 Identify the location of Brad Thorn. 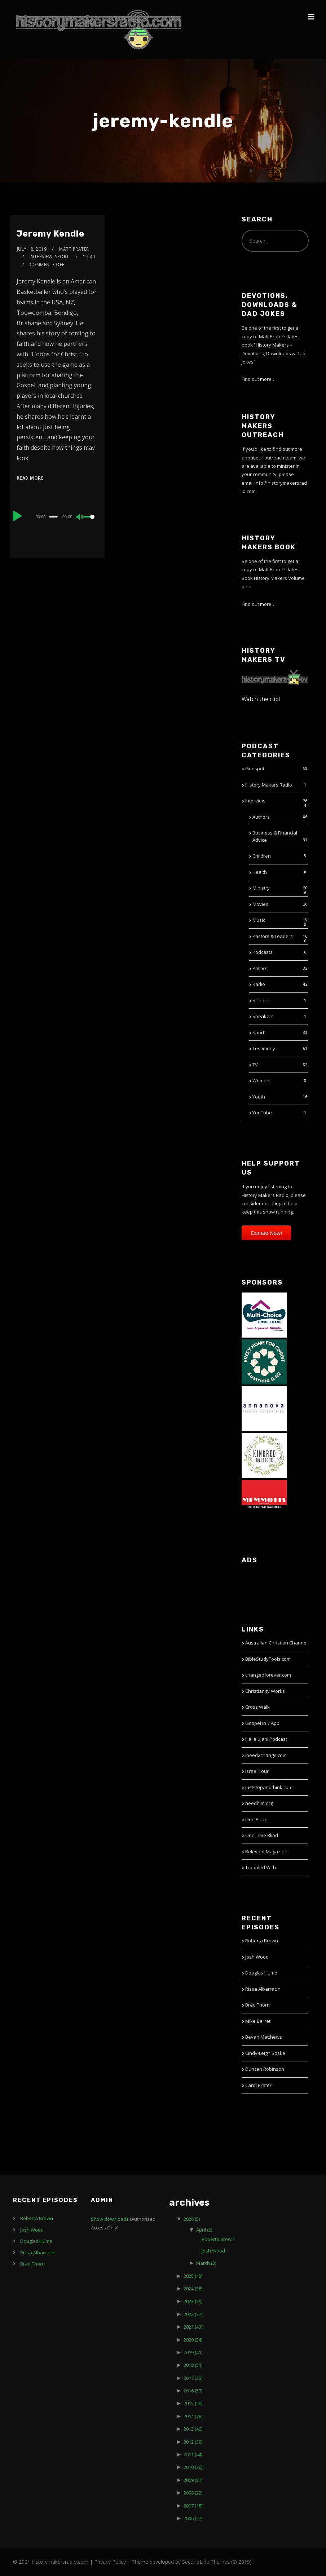
(257, 2005).